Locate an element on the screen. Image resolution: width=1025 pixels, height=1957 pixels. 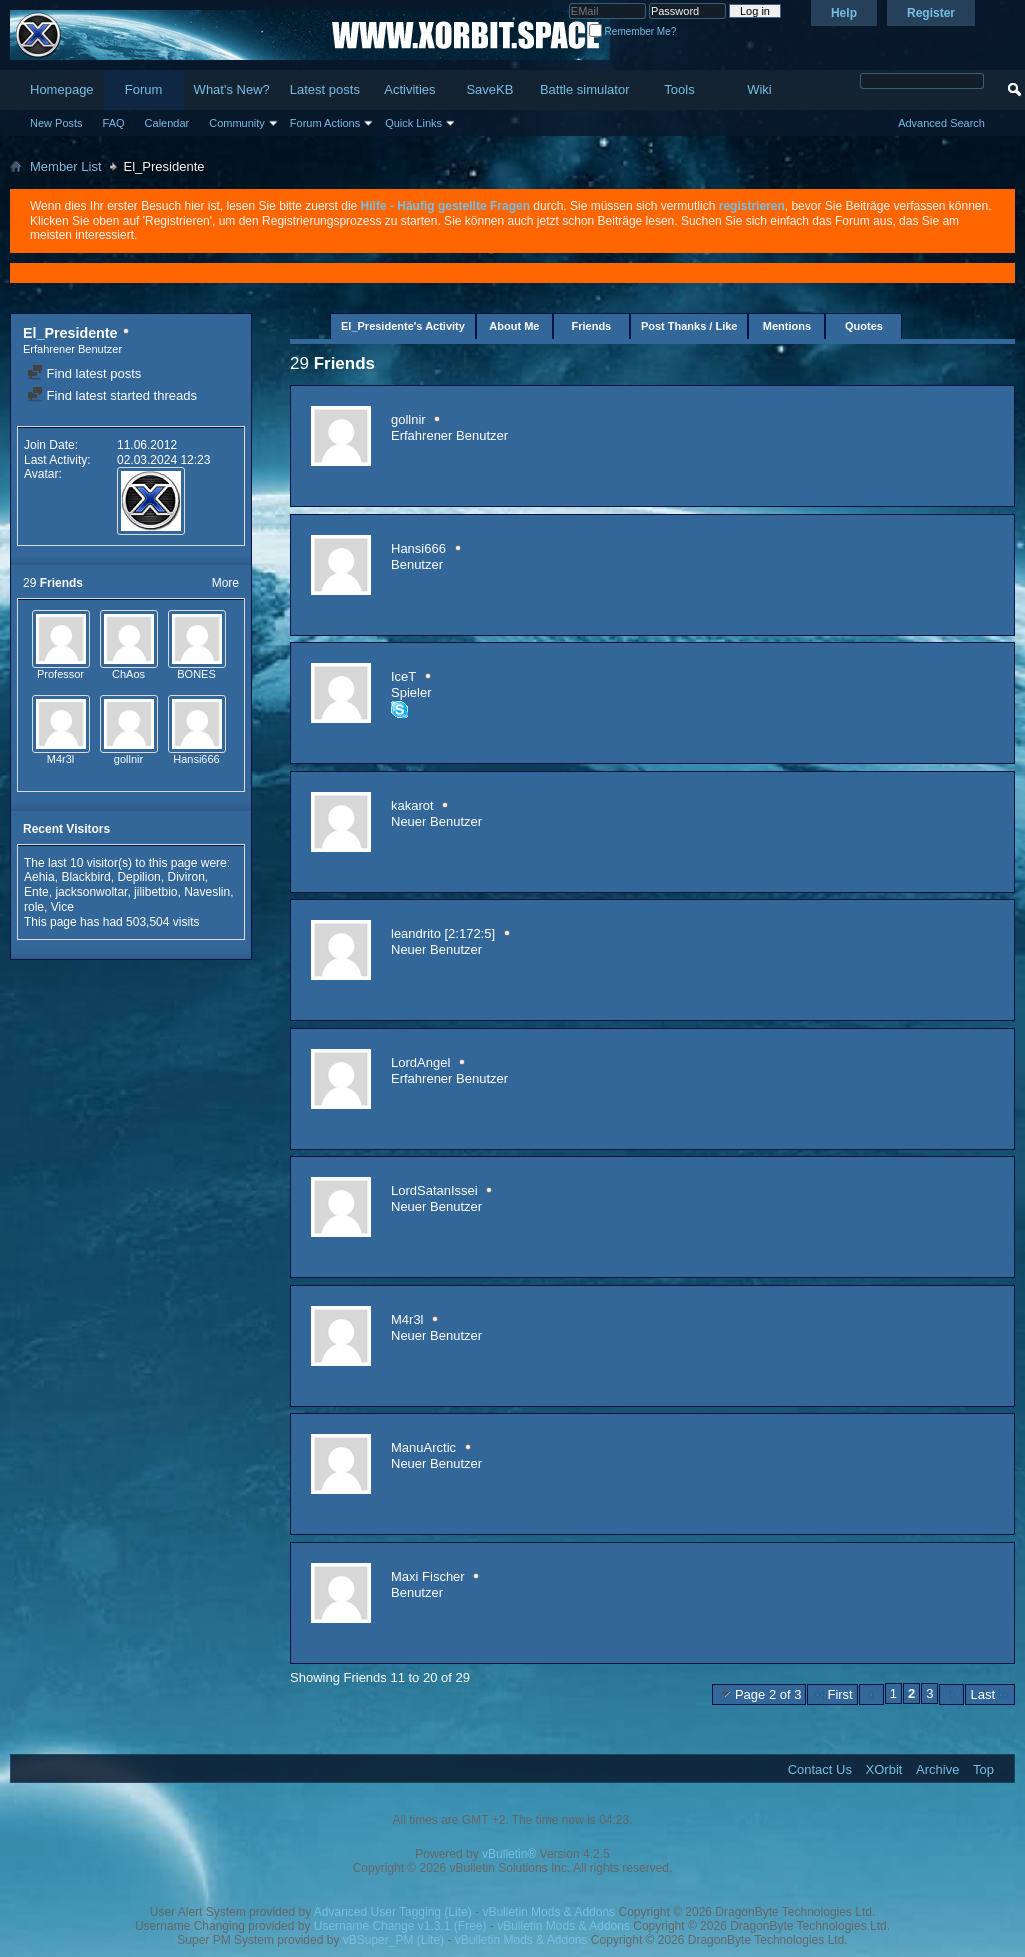
Username Change v1.3.1 (Free) is located at coordinates (400, 1926).